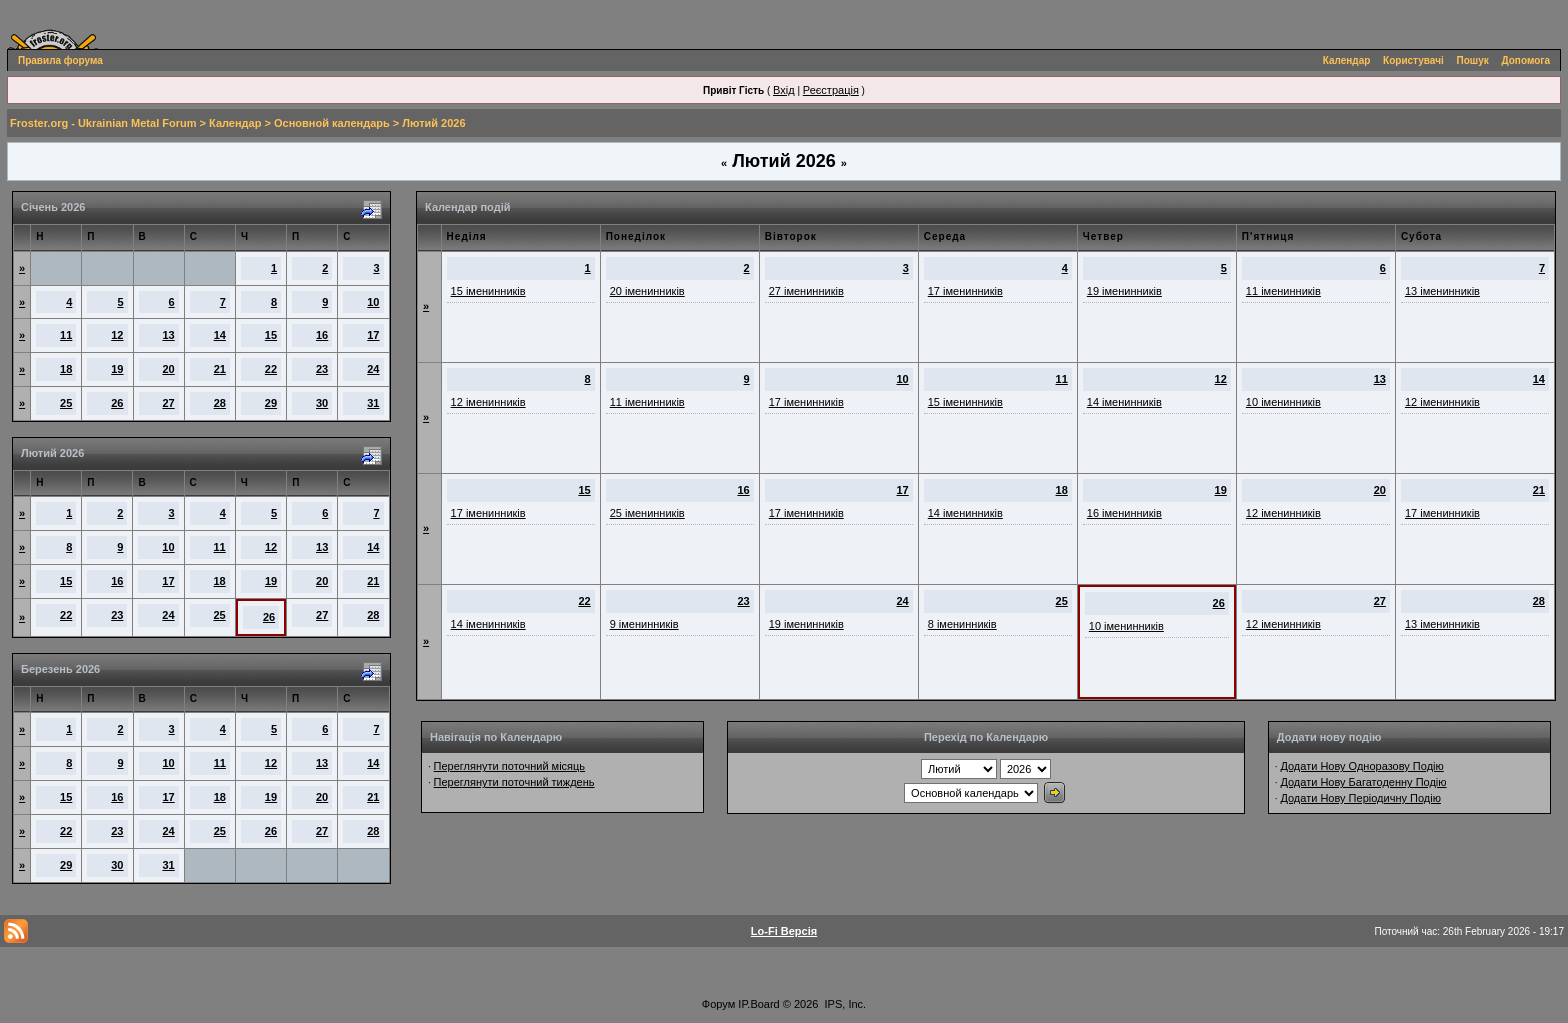 The width and height of the screenshot is (1568, 1023). Describe the element at coordinates (1413, 60) in the screenshot. I see `Користувачі` at that location.